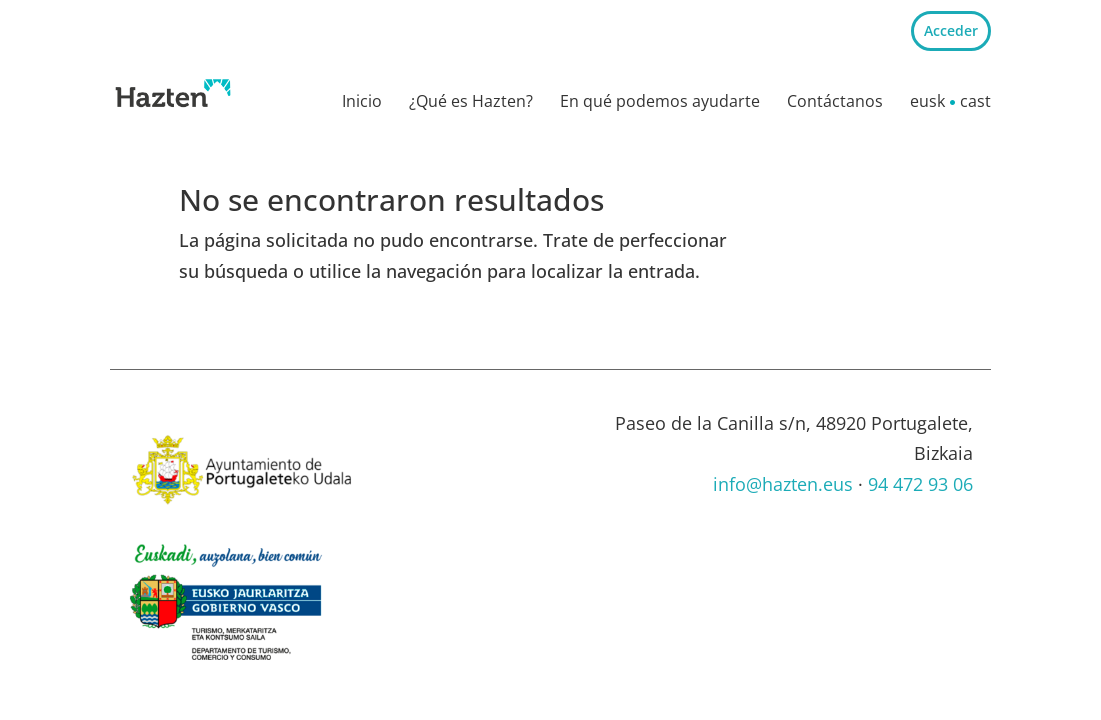  Describe the element at coordinates (783, 484) in the screenshot. I see `info@hazten.eus` at that location.